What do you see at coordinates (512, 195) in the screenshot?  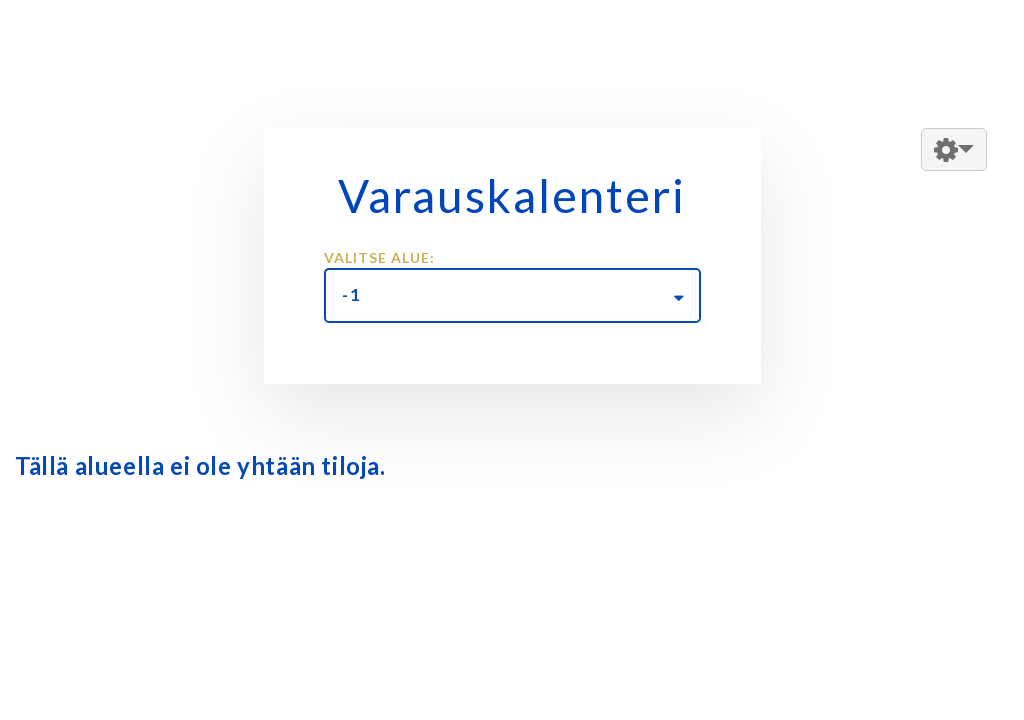 I see `Varauskalenteri` at bounding box center [512, 195].